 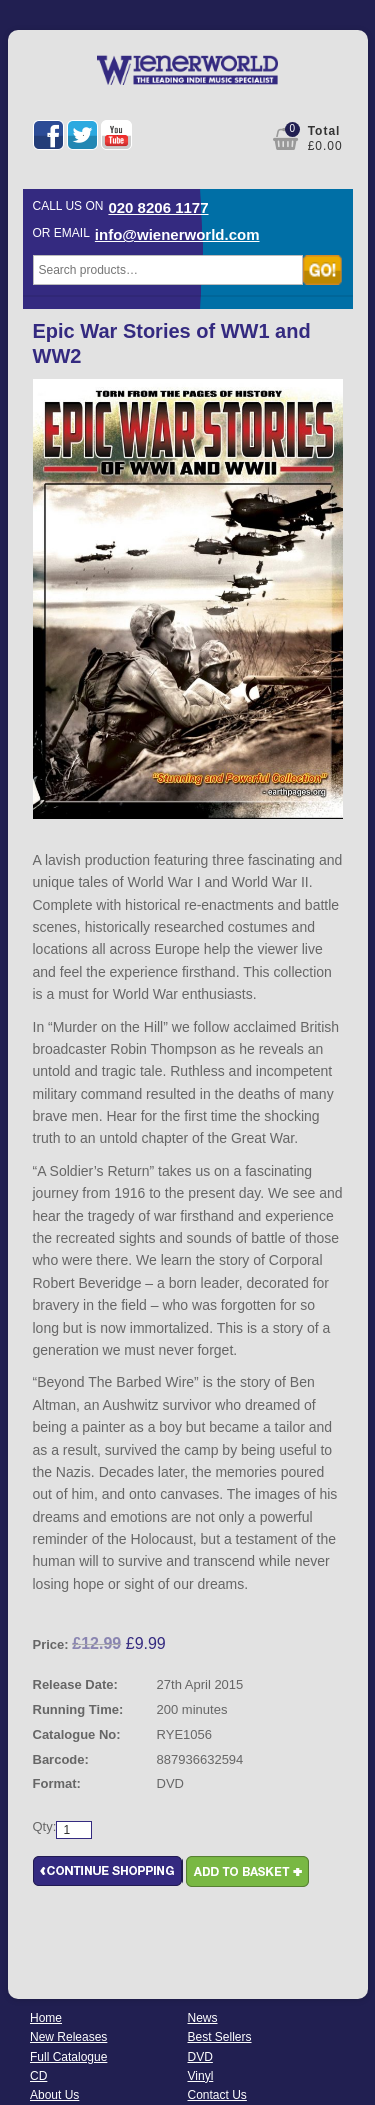 What do you see at coordinates (247, 1871) in the screenshot?
I see `Add to basket` at bounding box center [247, 1871].